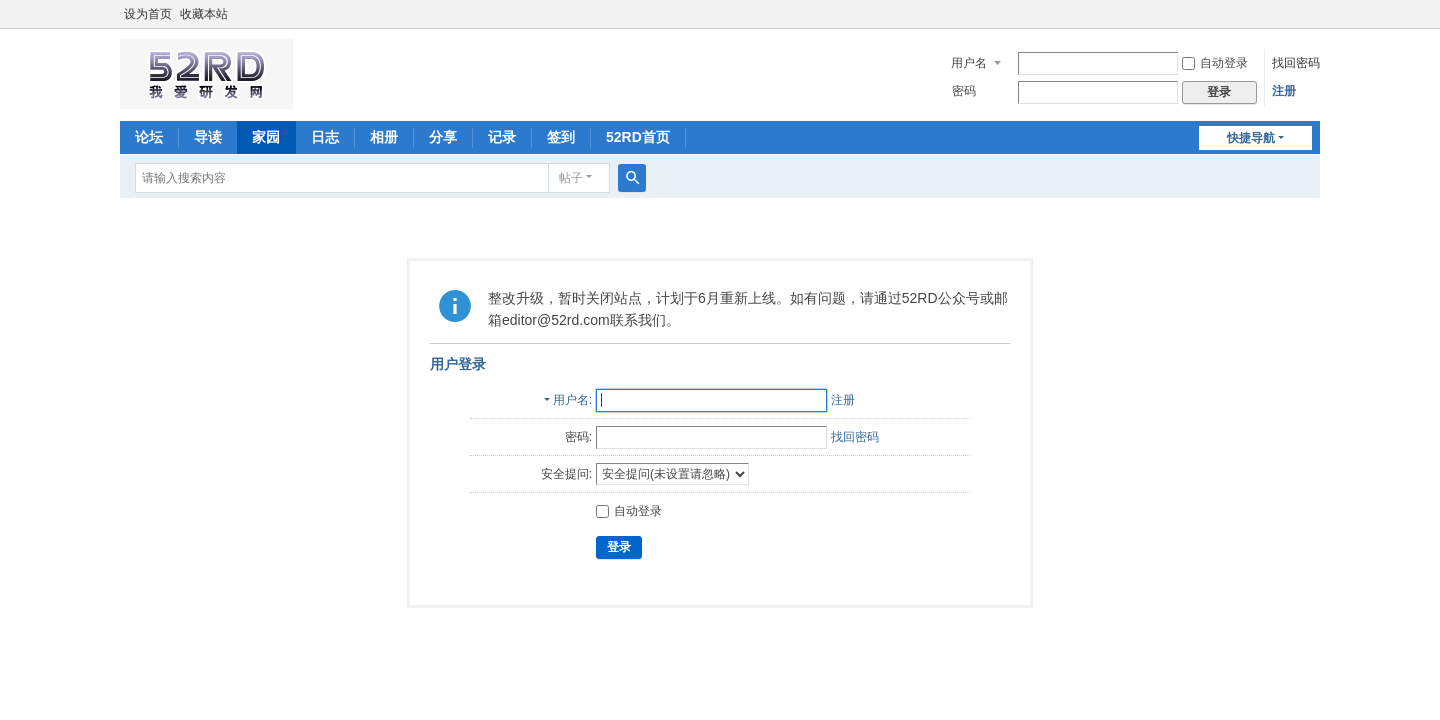  I want to click on 快捷导航, so click(1251, 138).